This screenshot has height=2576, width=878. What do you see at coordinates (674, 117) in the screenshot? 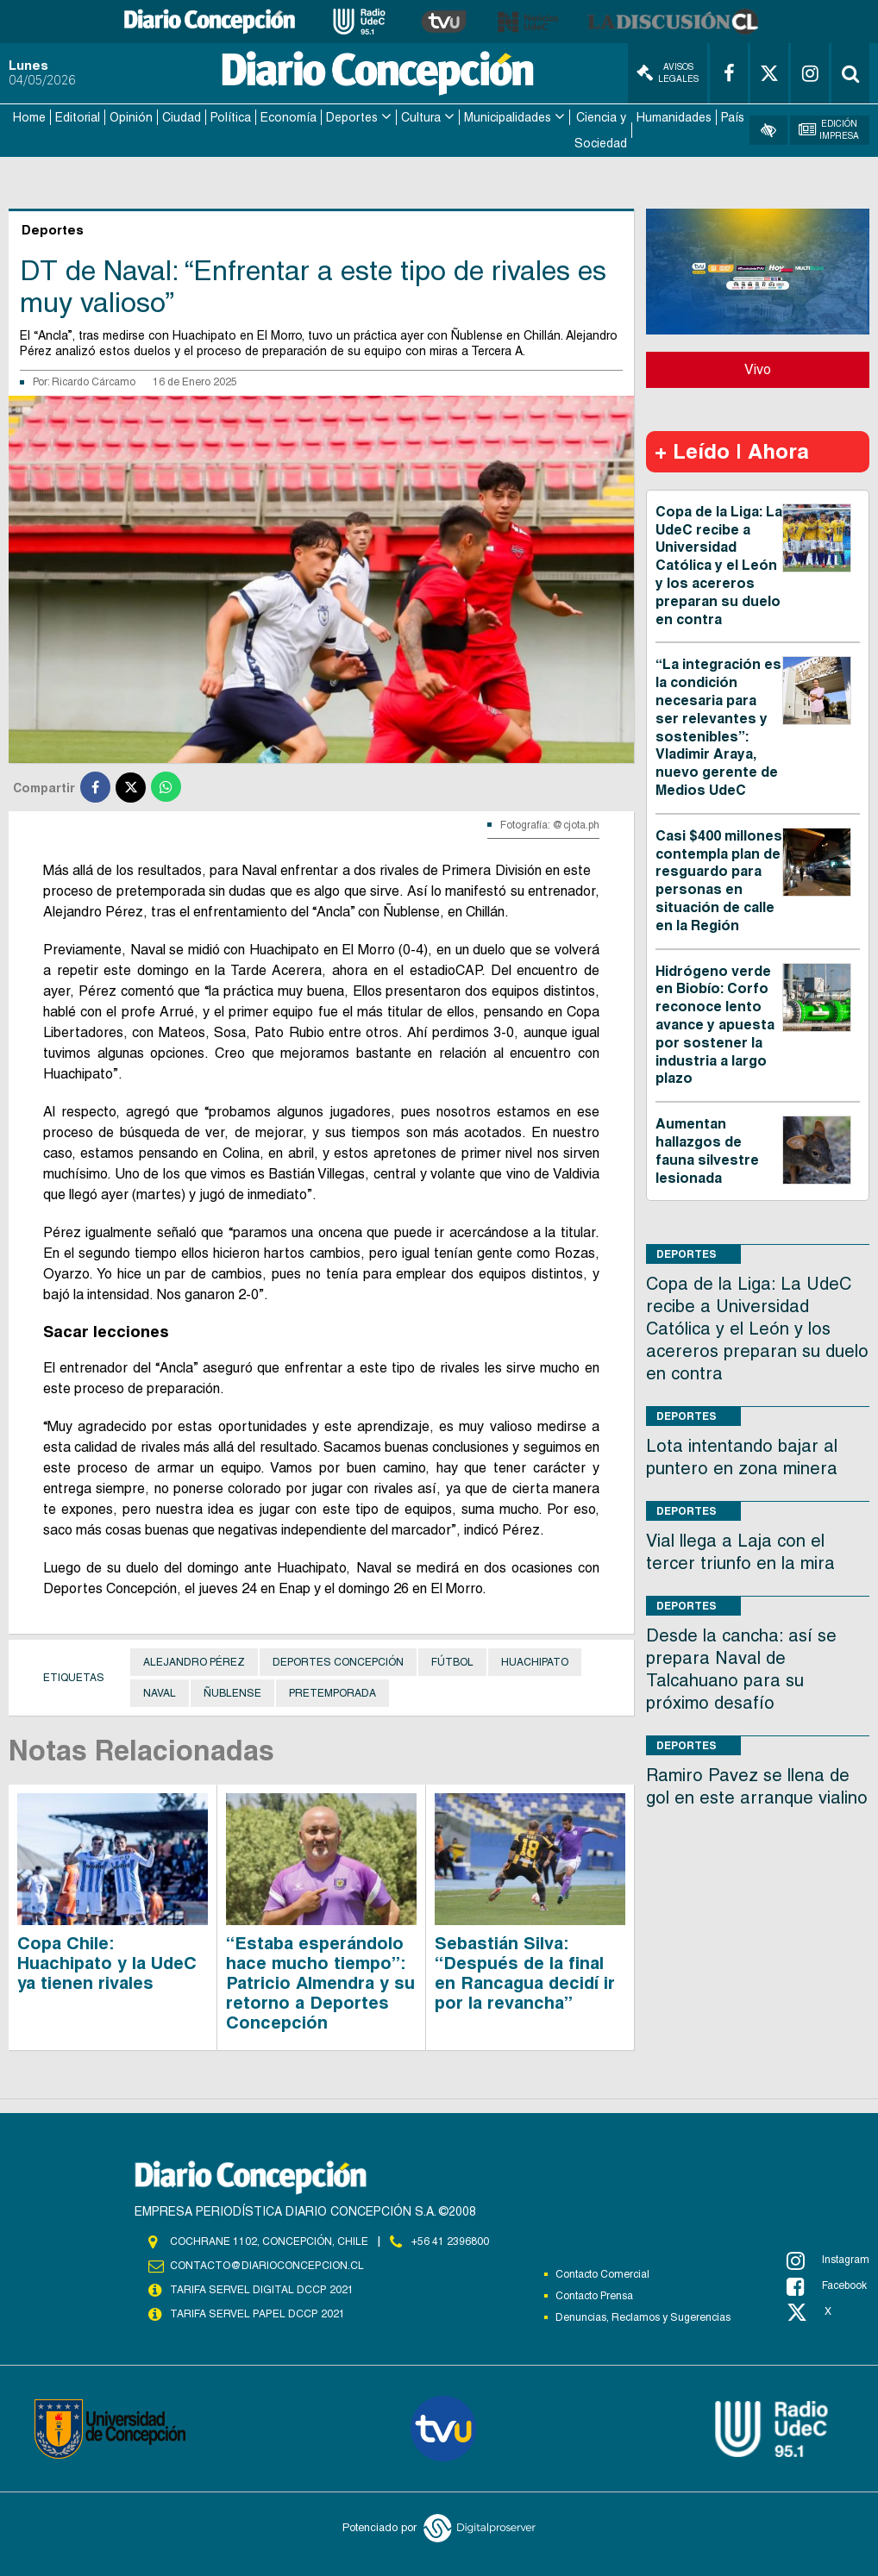
I see `Humanidades` at bounding box center [674, 117].